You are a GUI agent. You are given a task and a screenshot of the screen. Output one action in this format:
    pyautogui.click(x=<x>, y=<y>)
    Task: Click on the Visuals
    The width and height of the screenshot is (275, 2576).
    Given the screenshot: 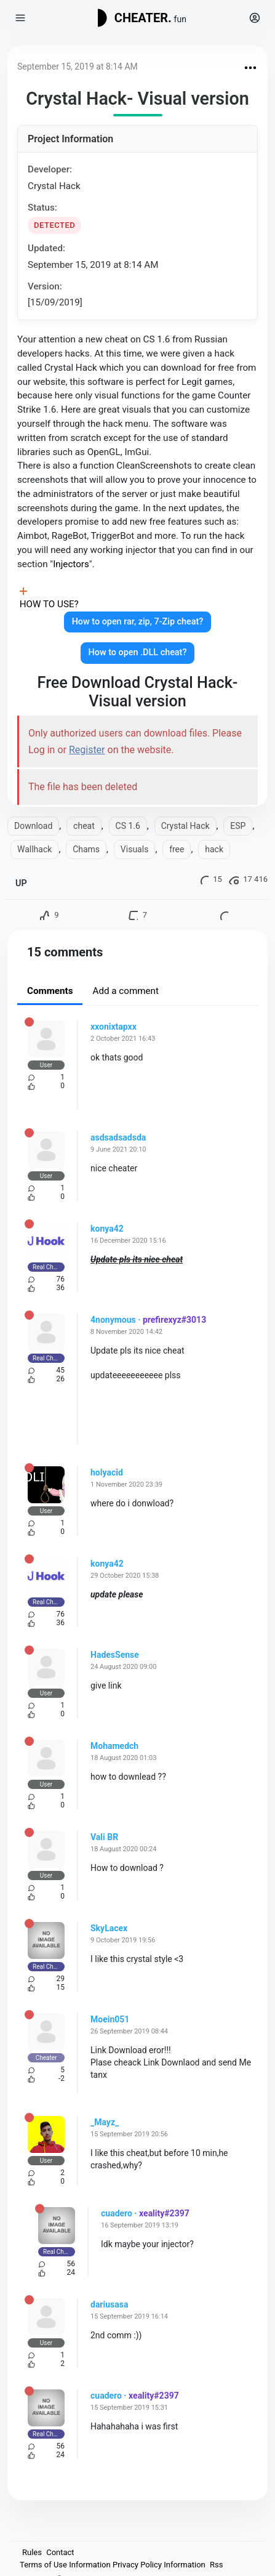 What is the action you would take?
    pyautogui.click(x=135, y=849)
    